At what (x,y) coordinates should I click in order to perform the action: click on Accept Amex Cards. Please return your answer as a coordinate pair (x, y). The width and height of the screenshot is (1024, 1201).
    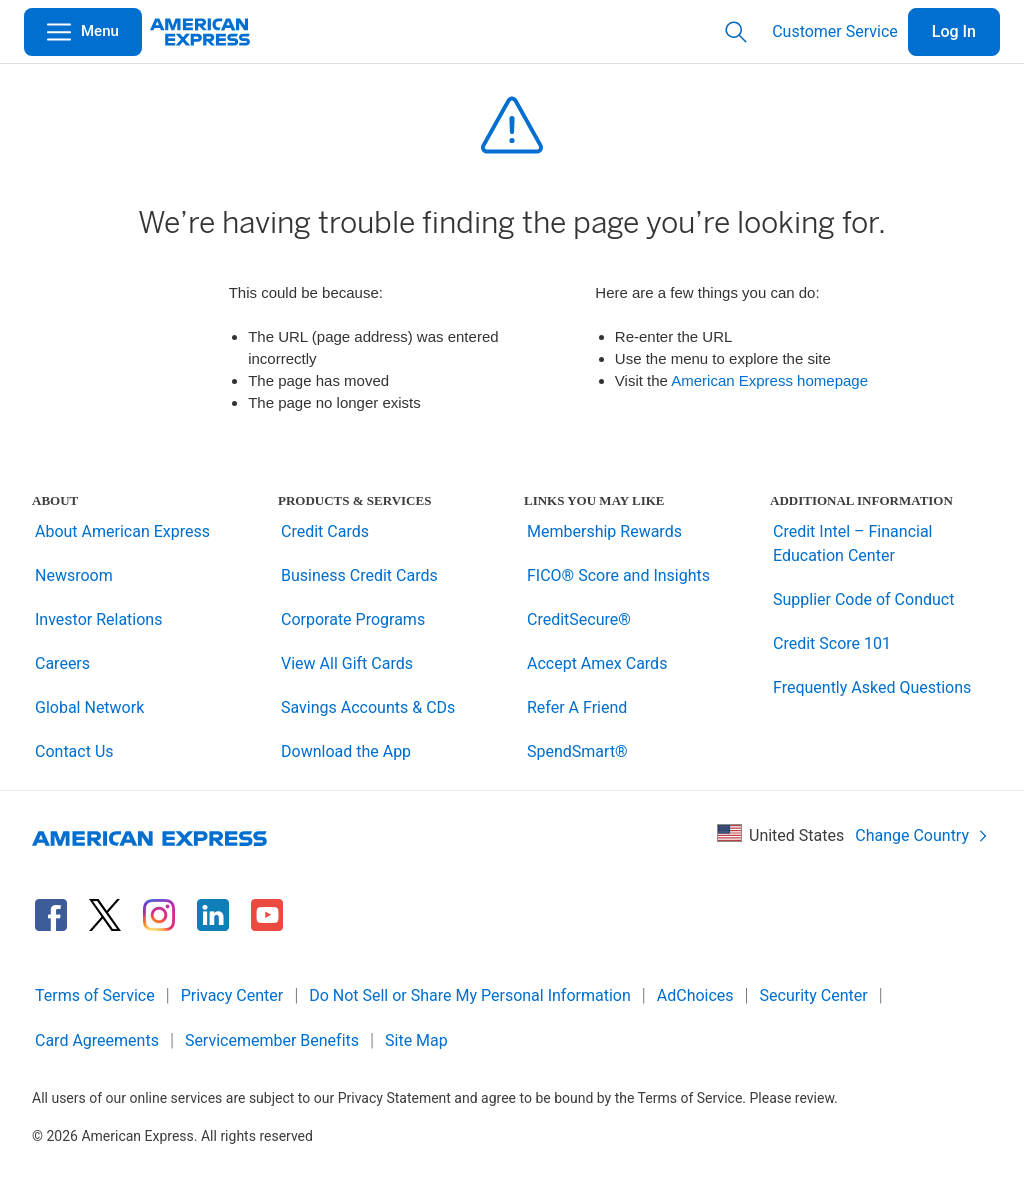
    Looking at the image, I should click on (597, 663).